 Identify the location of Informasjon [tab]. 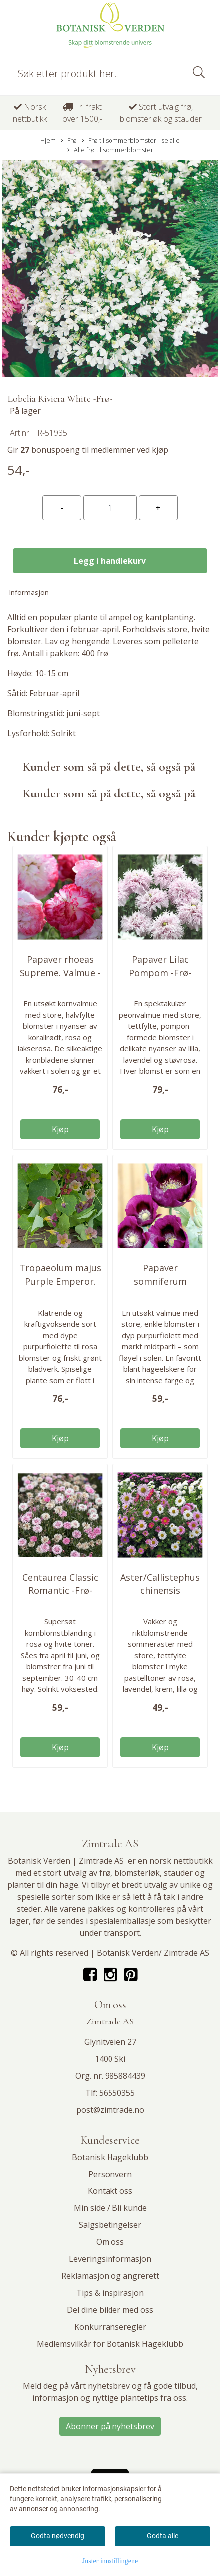
(29, 592).